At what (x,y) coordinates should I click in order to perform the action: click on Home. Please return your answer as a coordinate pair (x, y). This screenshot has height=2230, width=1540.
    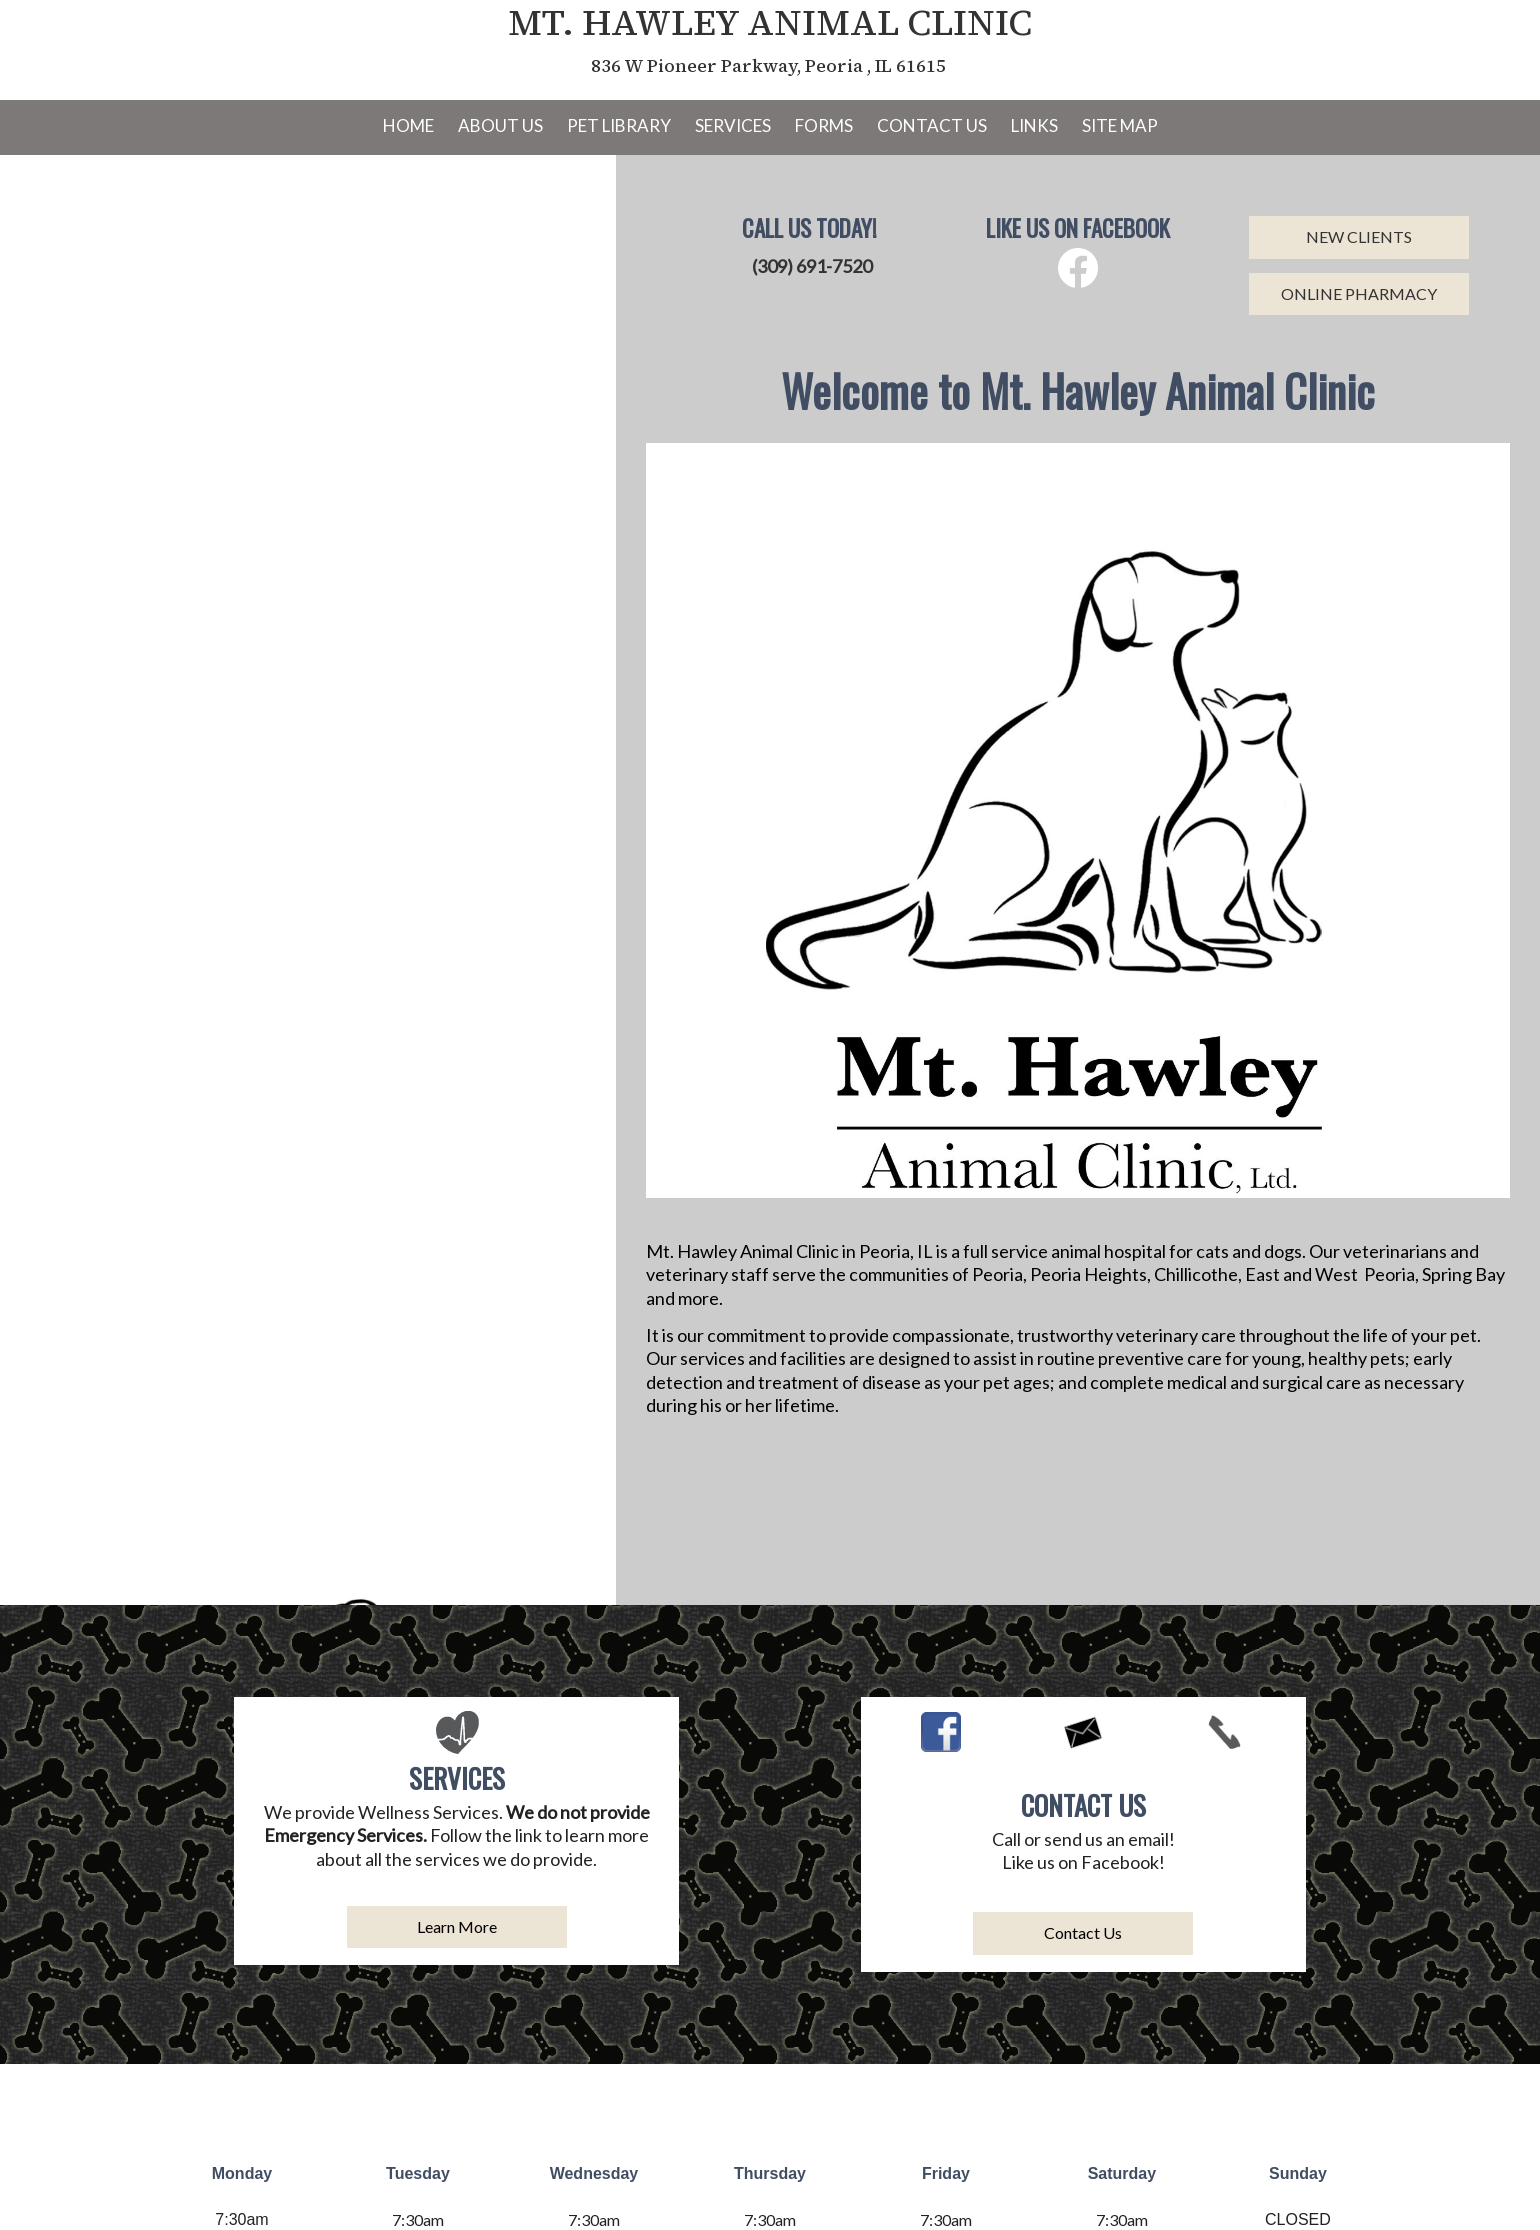
    Looking at the image, I should click on (408, 125).